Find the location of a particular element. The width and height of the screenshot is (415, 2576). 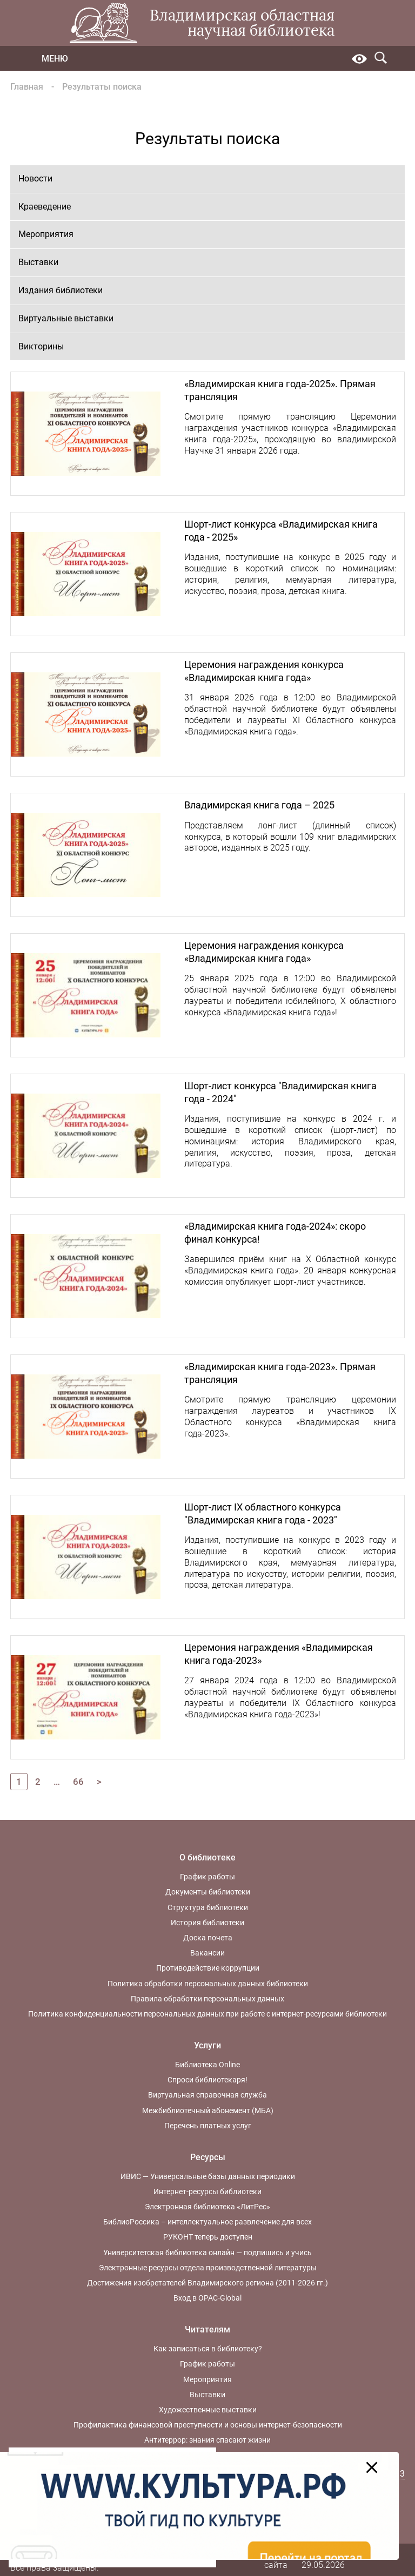

Спроси библиотекаря! is located at coordinates (207, 2079).